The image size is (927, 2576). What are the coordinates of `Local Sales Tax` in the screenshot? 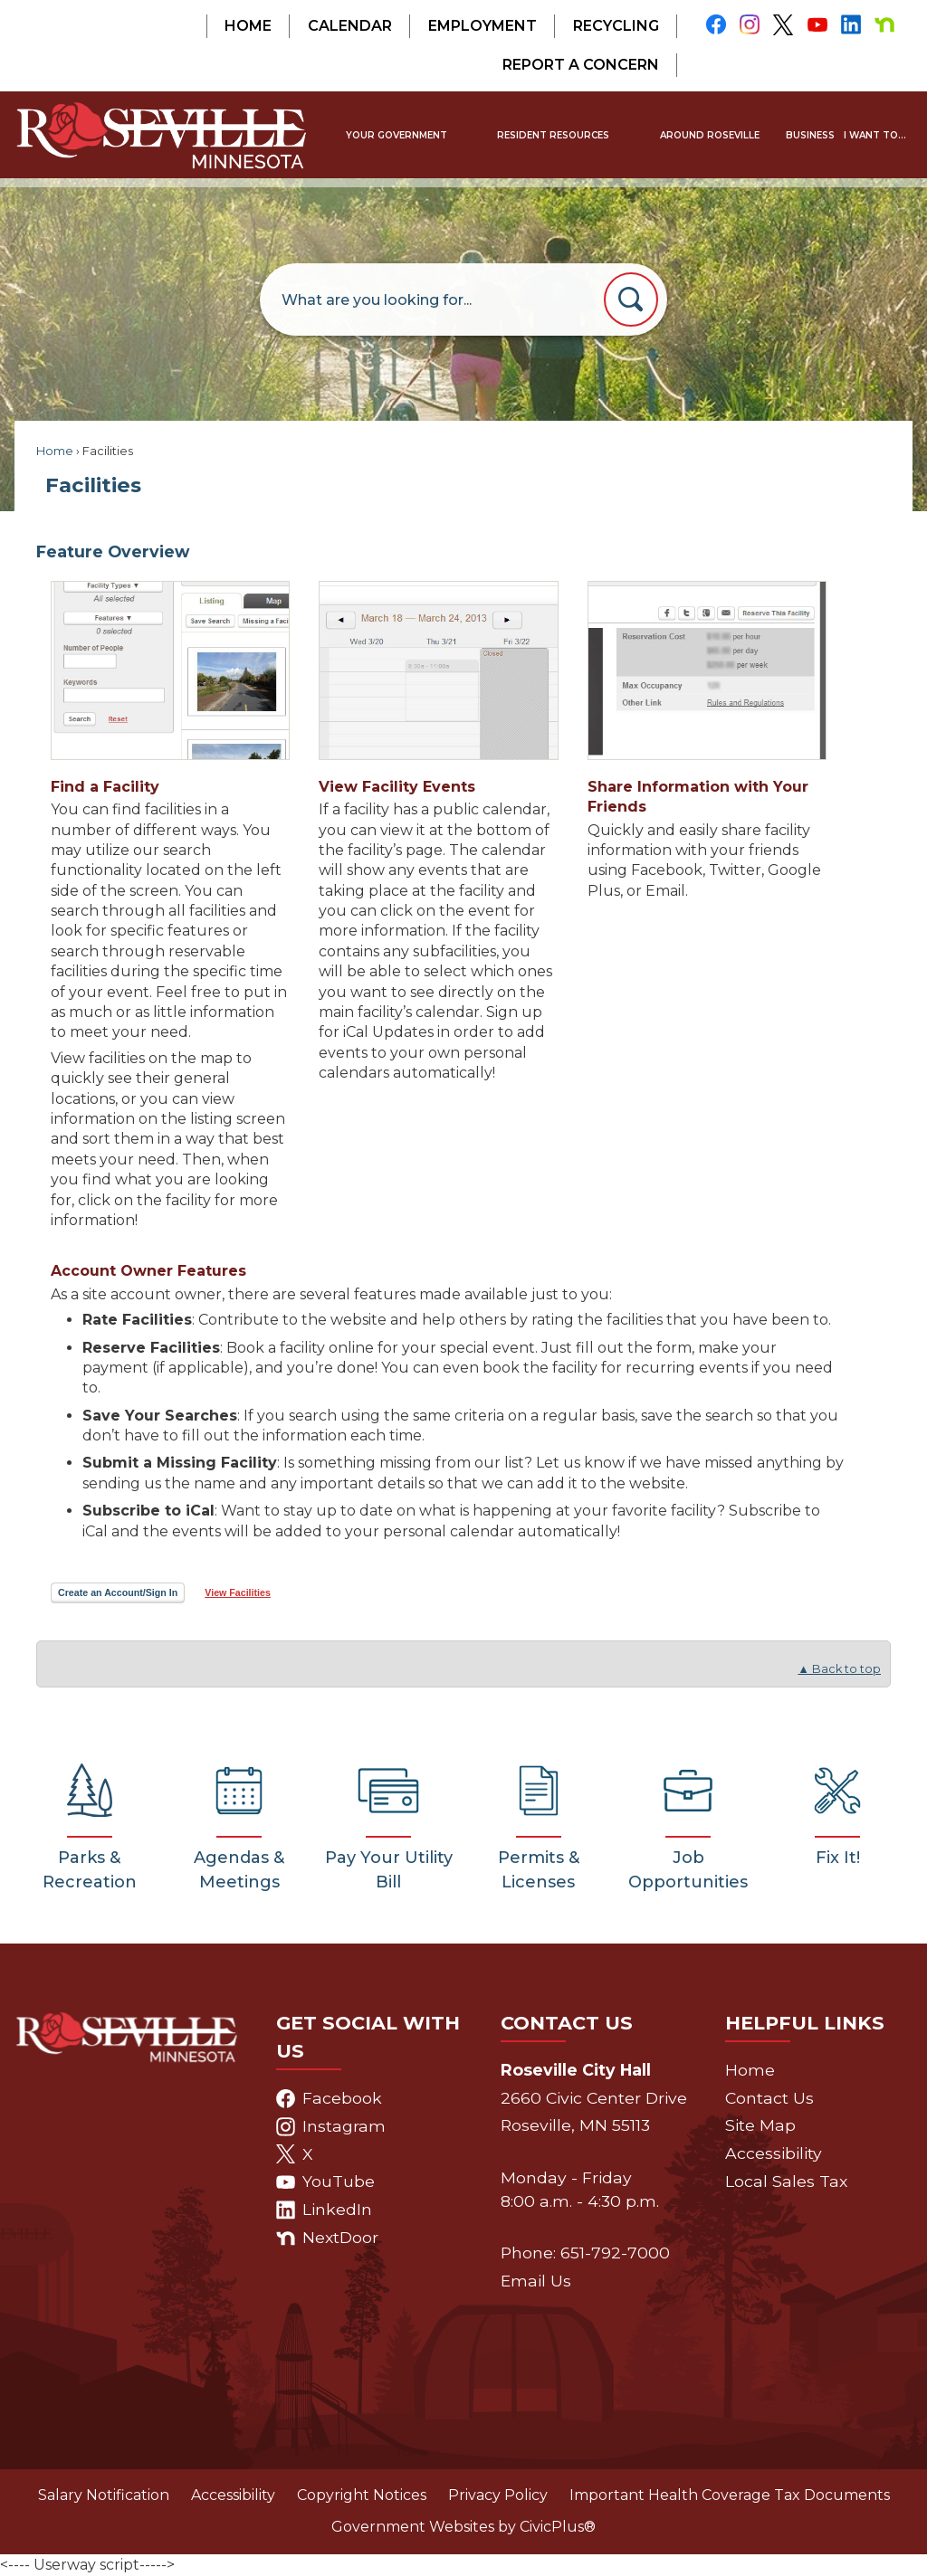 It's located at (786, 2181).